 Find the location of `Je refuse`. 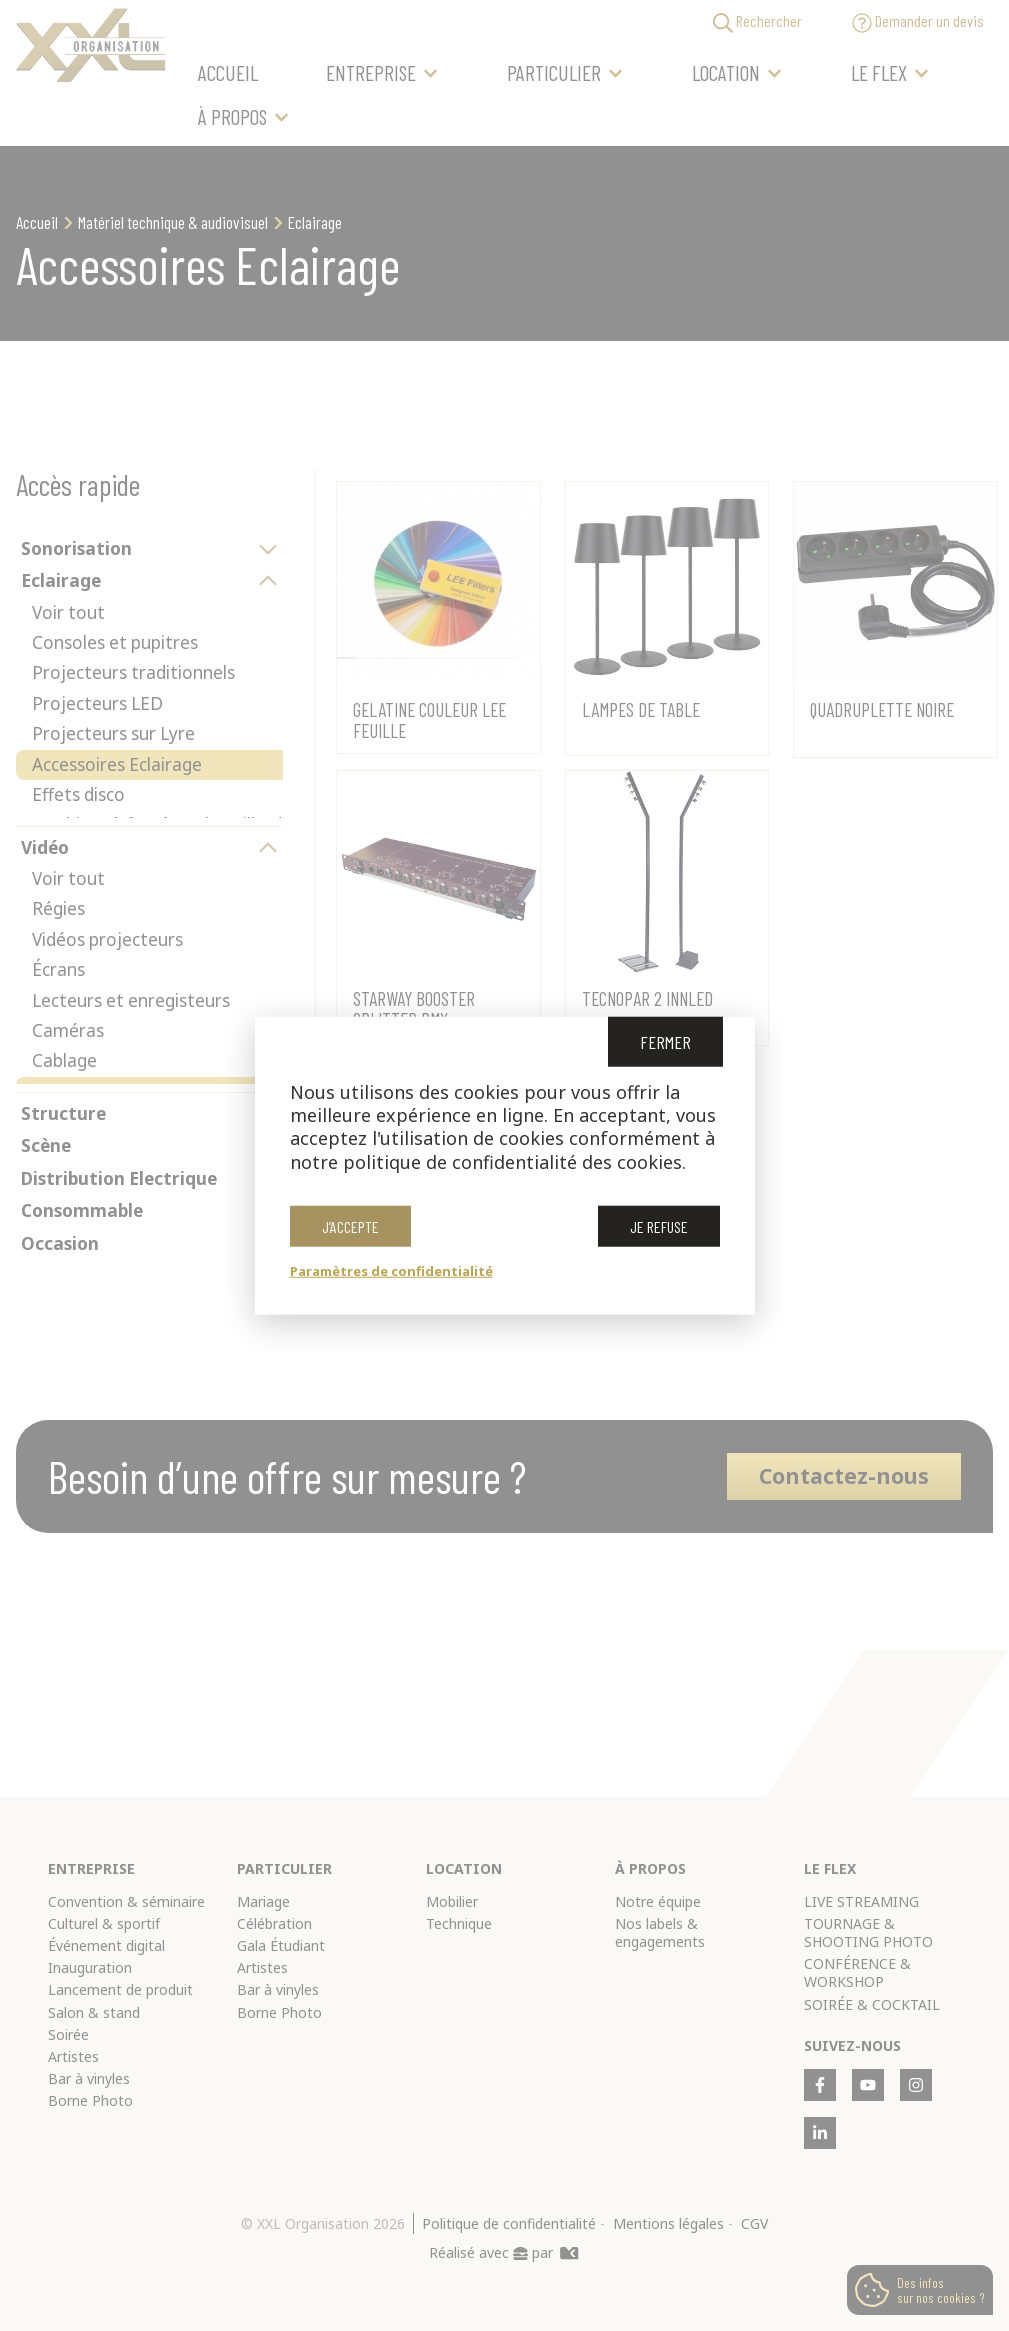

Je refuse is located at coordinates (659, 1226).